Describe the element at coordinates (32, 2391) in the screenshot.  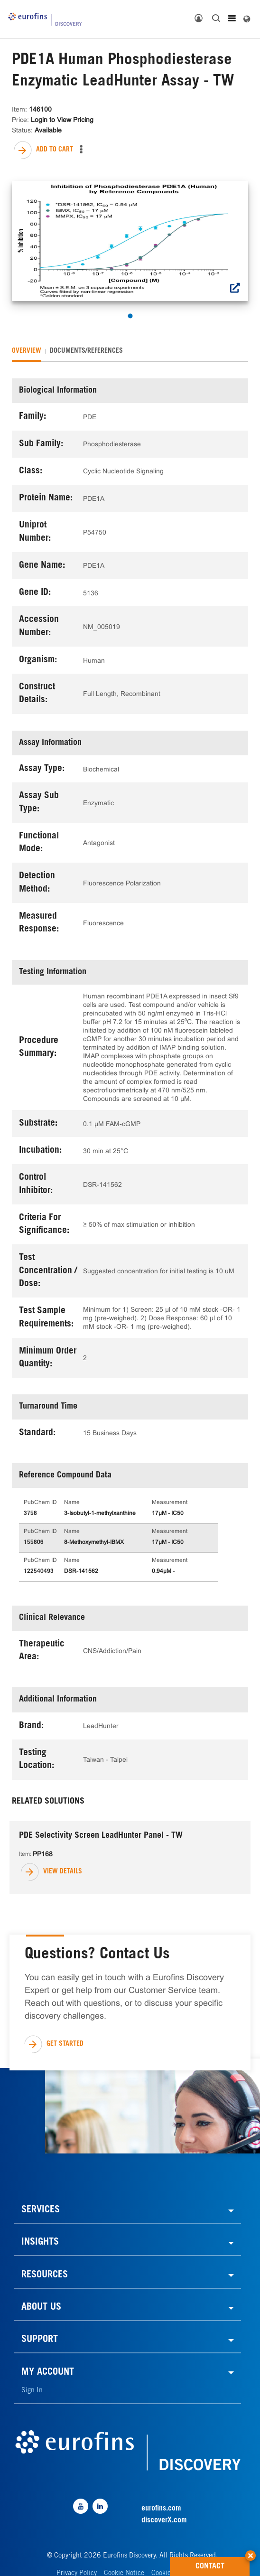
I see `Sign In [link]` at that location.